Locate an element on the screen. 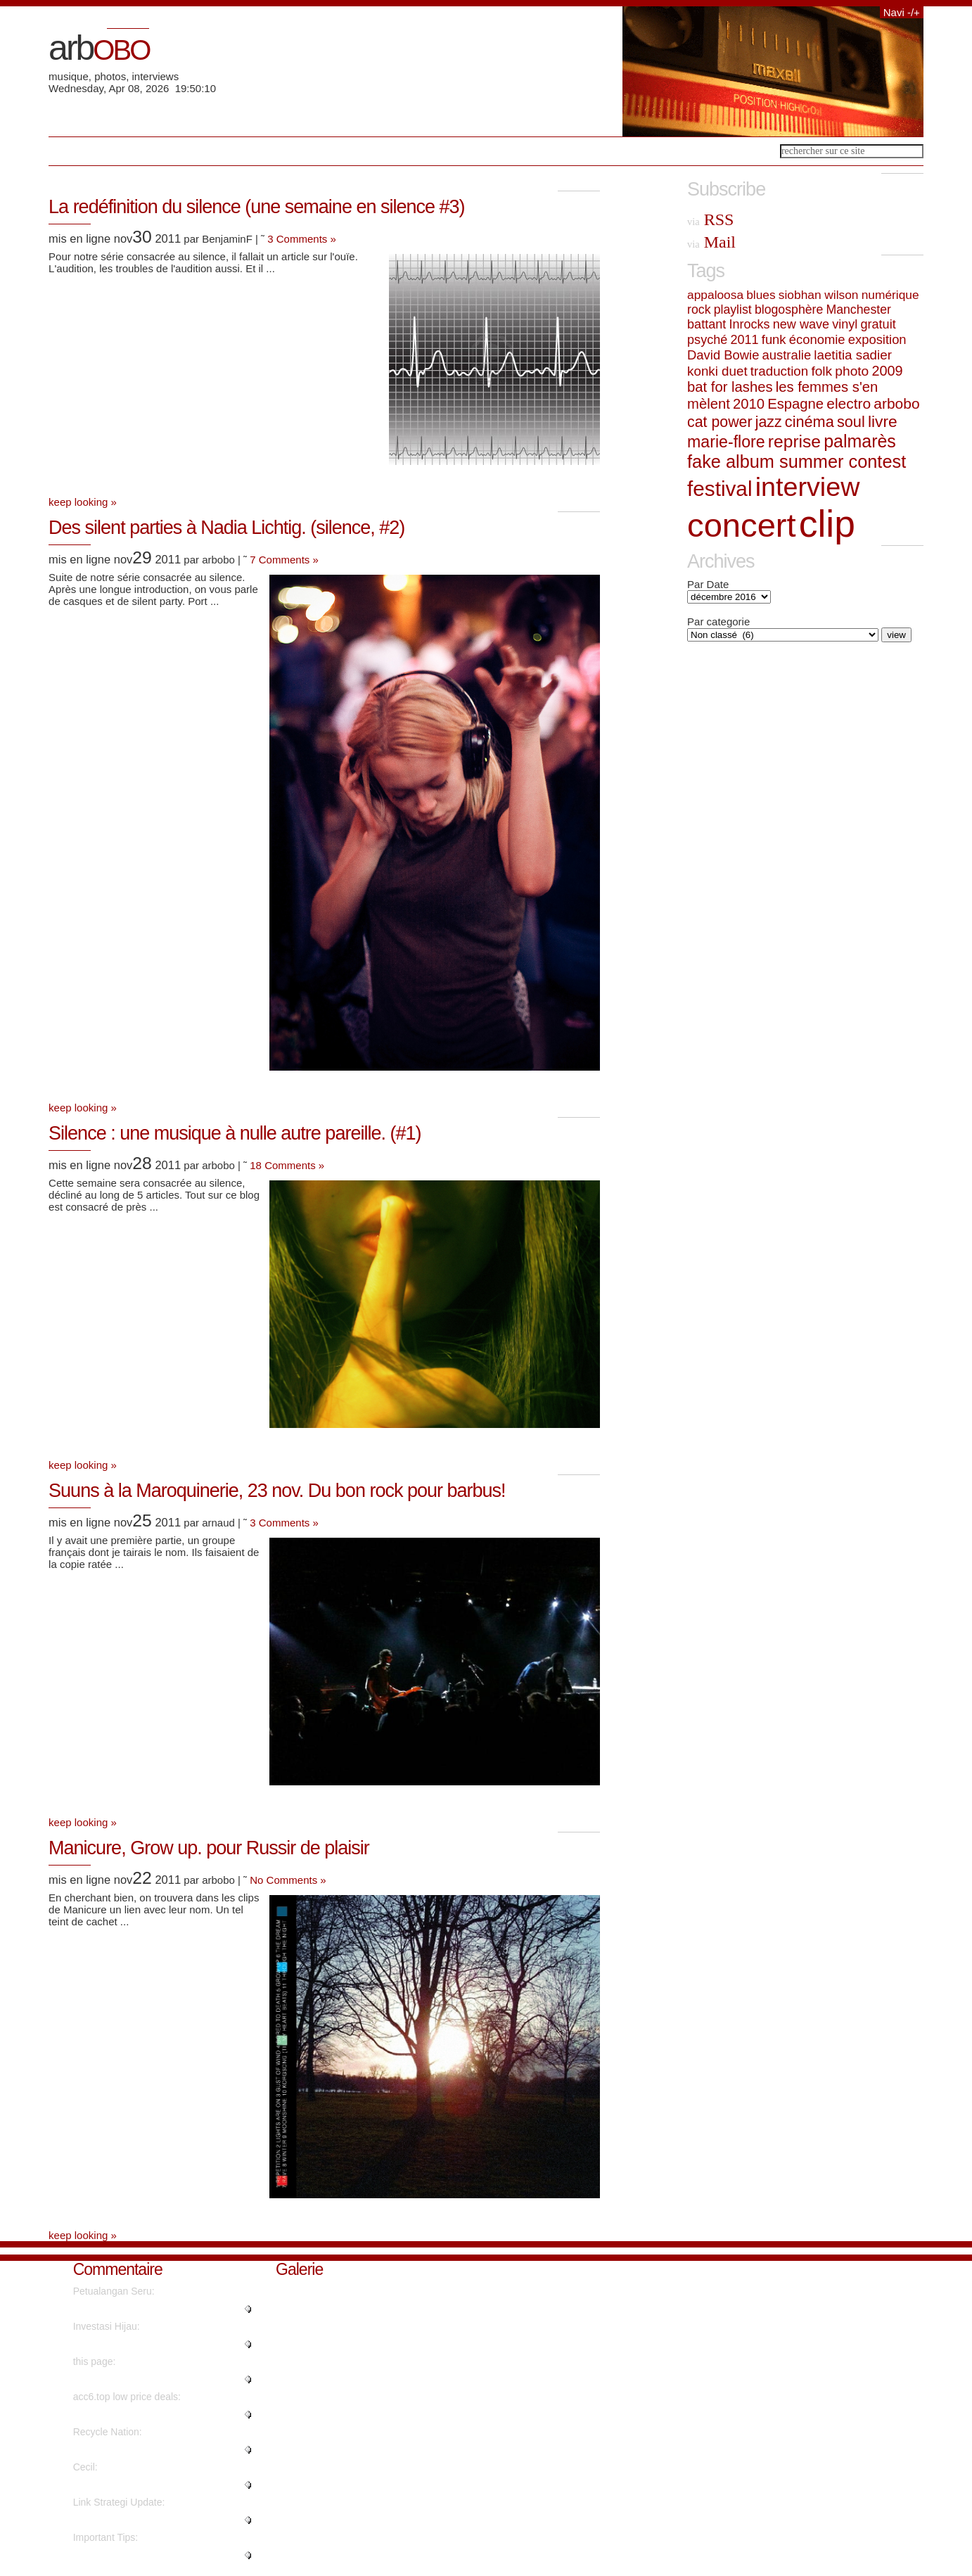 This screenshot has width=972, height=2576. David Bowie is located at coordinates (723, 354).